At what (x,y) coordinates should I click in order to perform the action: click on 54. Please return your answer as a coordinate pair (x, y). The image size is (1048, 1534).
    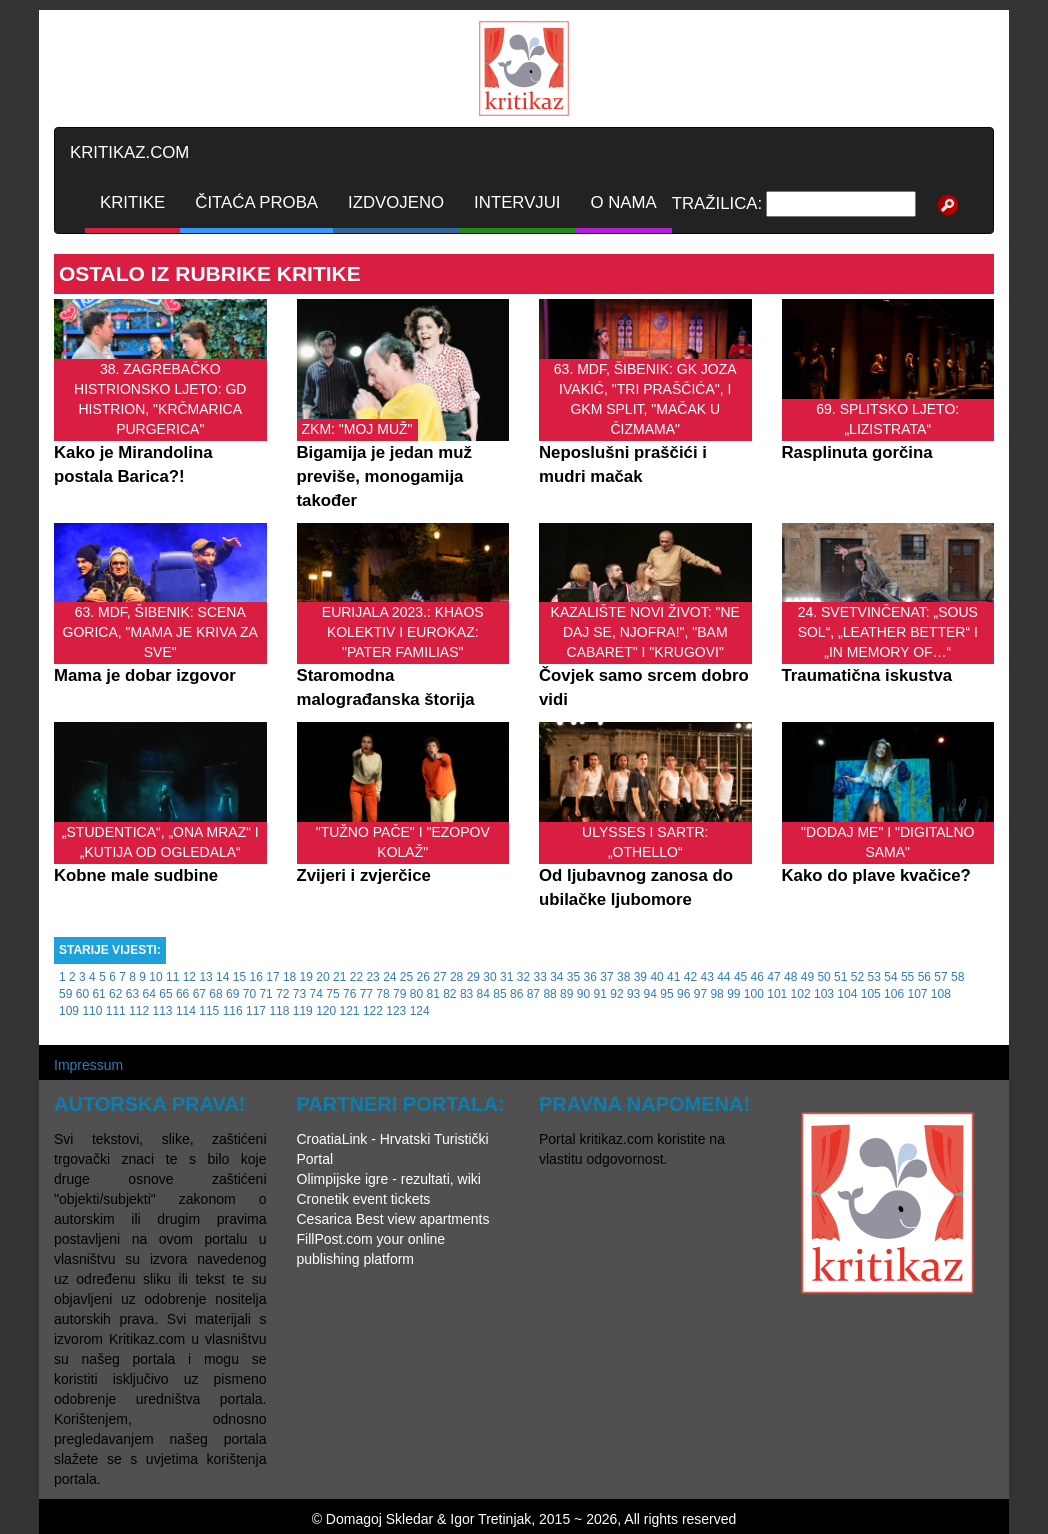
    Looking at the image, I should click on (890, 977).